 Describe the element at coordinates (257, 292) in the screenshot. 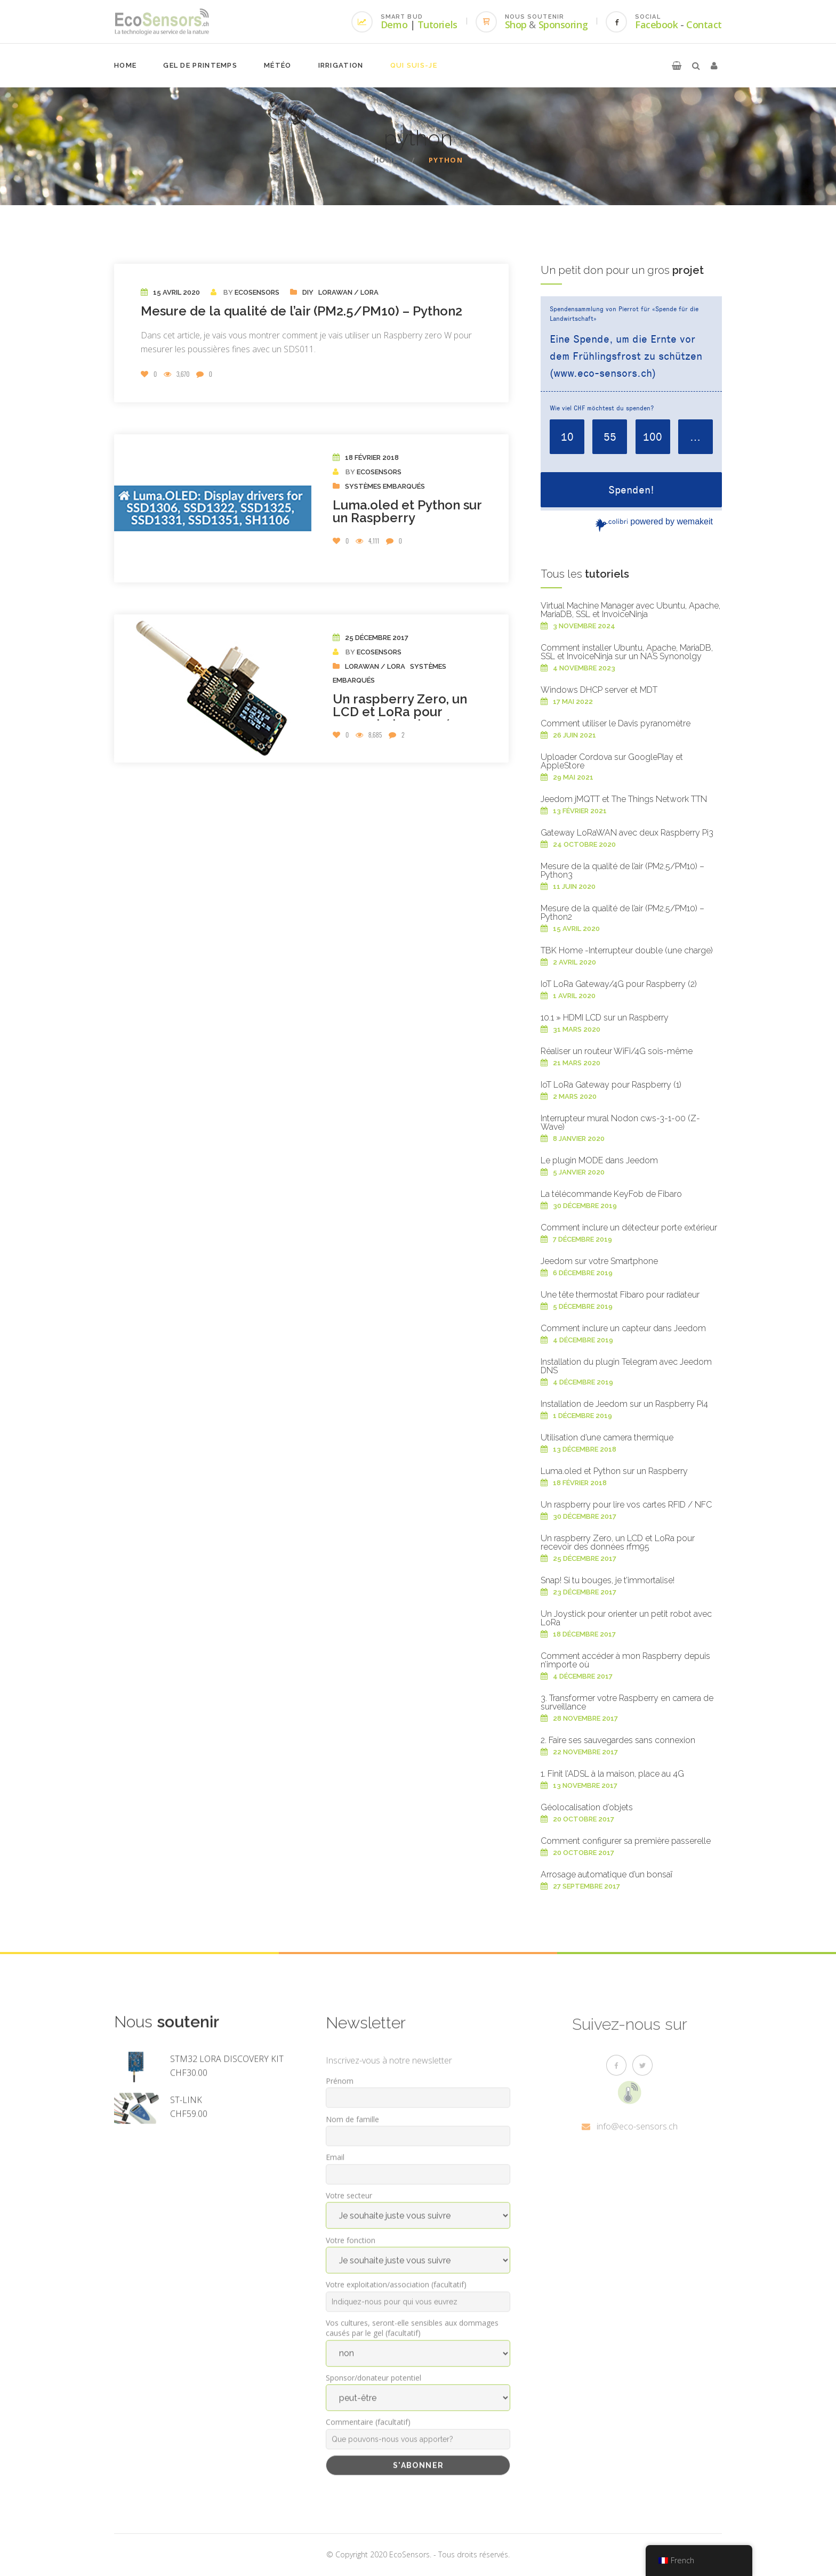

I see `EcoSensors` at that location.